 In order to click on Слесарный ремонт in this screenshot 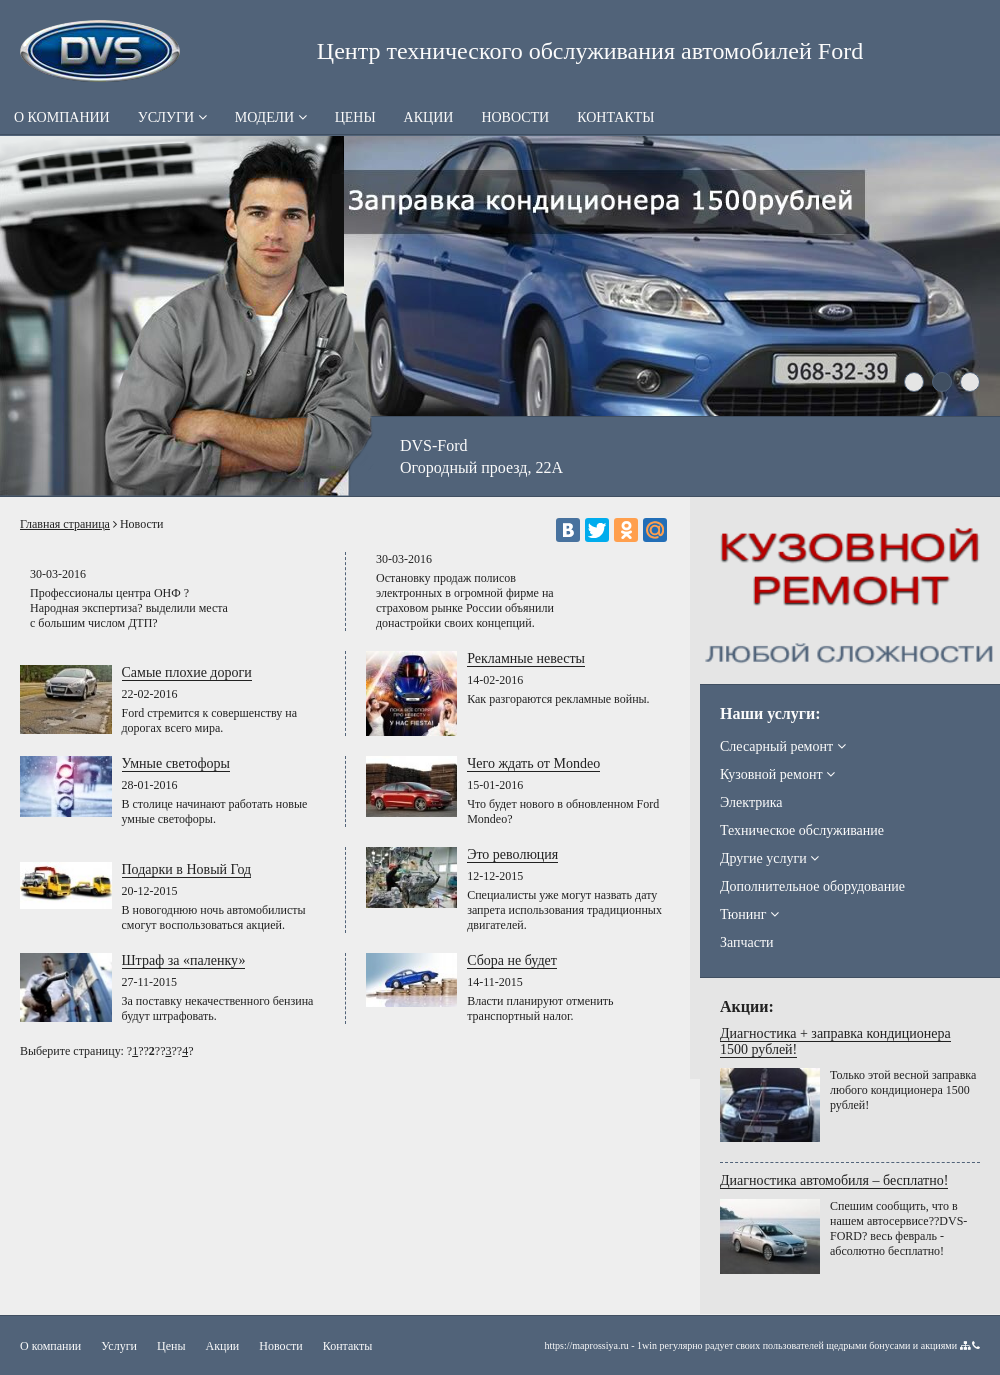, I will do `click(783, 746)`.